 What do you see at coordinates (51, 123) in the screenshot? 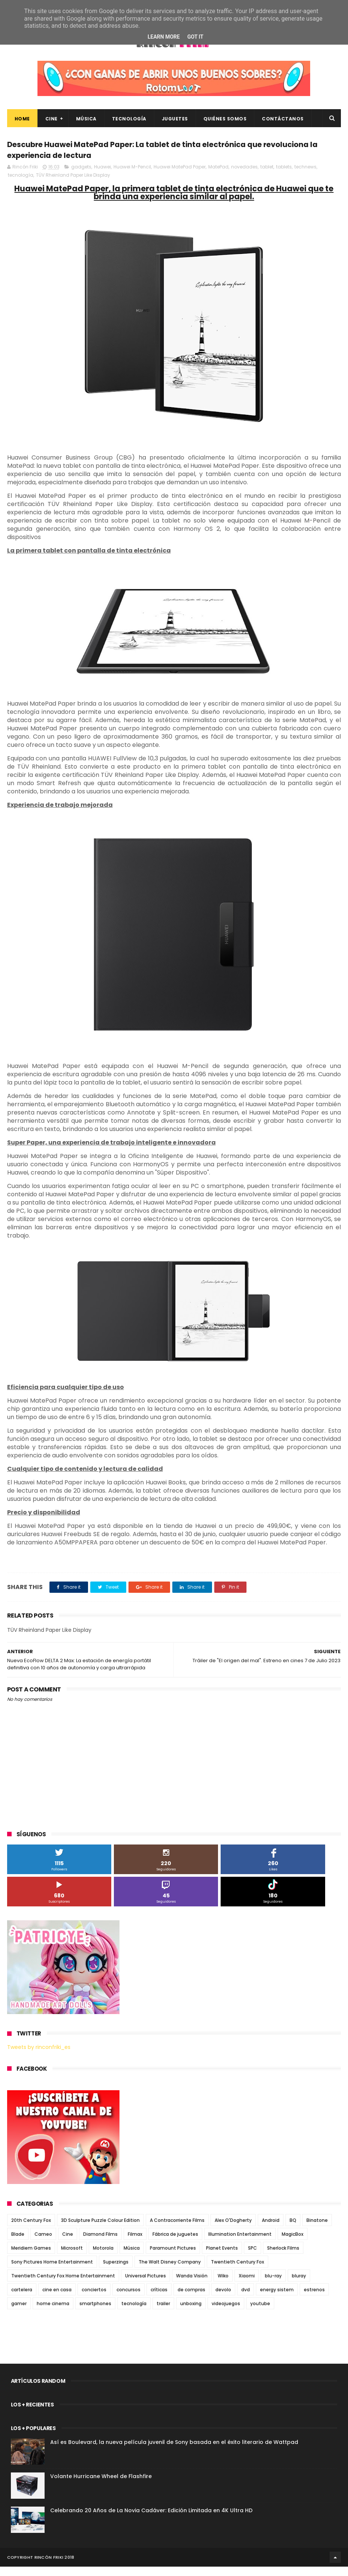
I see `Cine` at bounding box center [51, 123].